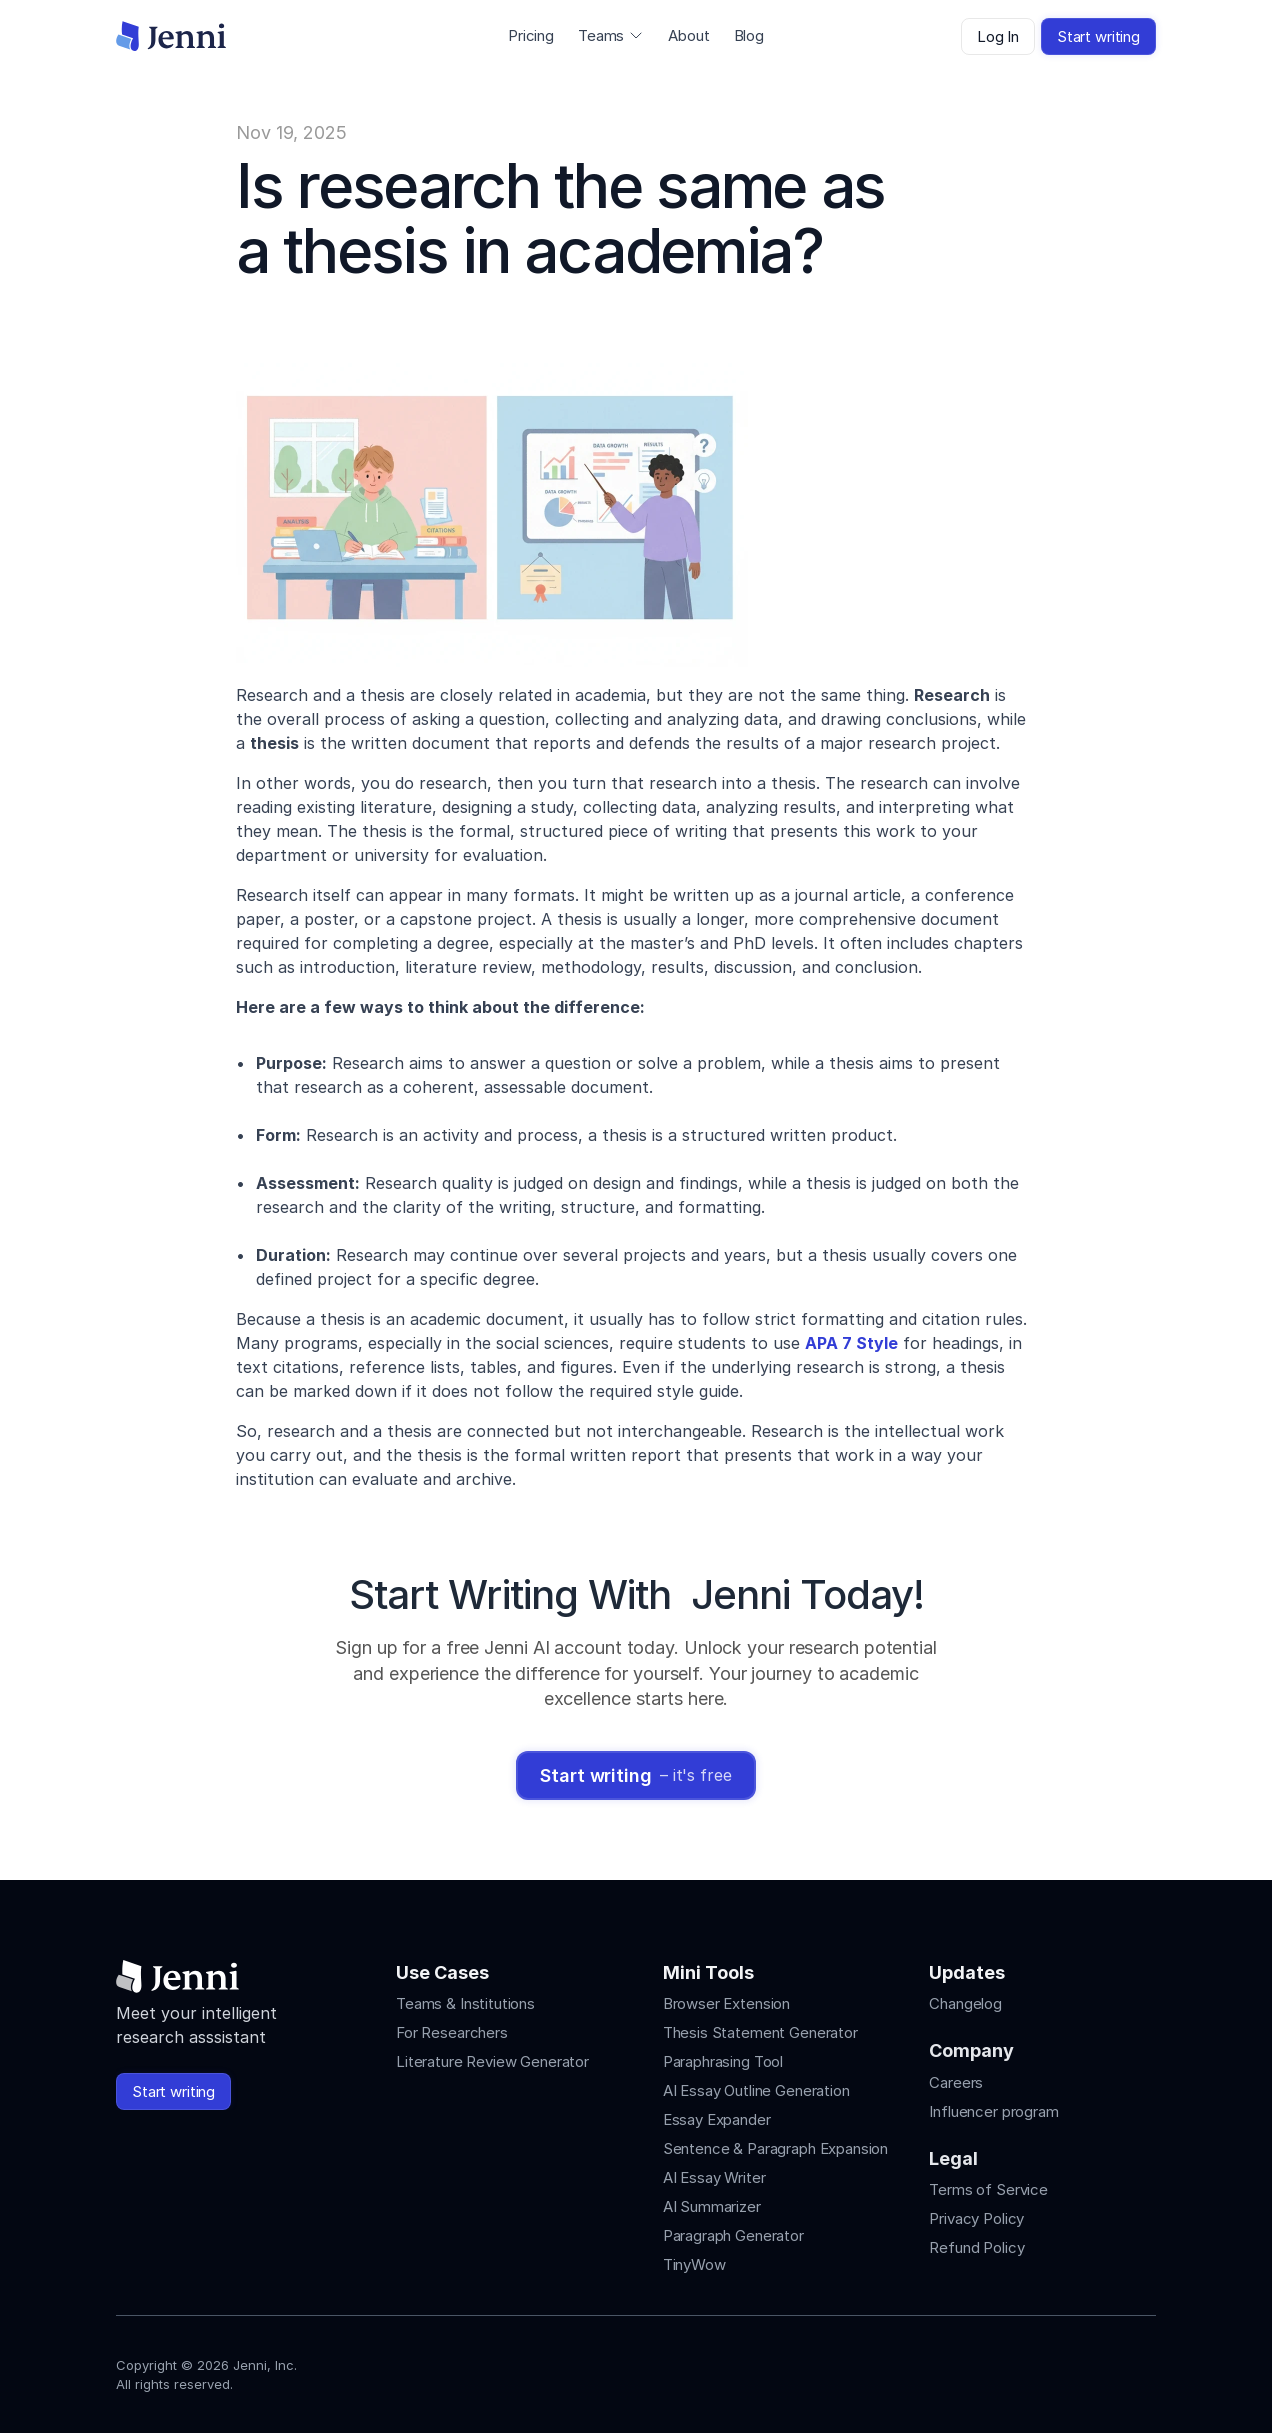  I want to click on Sentence & Paragraph Expansion, so click(776, 2148).